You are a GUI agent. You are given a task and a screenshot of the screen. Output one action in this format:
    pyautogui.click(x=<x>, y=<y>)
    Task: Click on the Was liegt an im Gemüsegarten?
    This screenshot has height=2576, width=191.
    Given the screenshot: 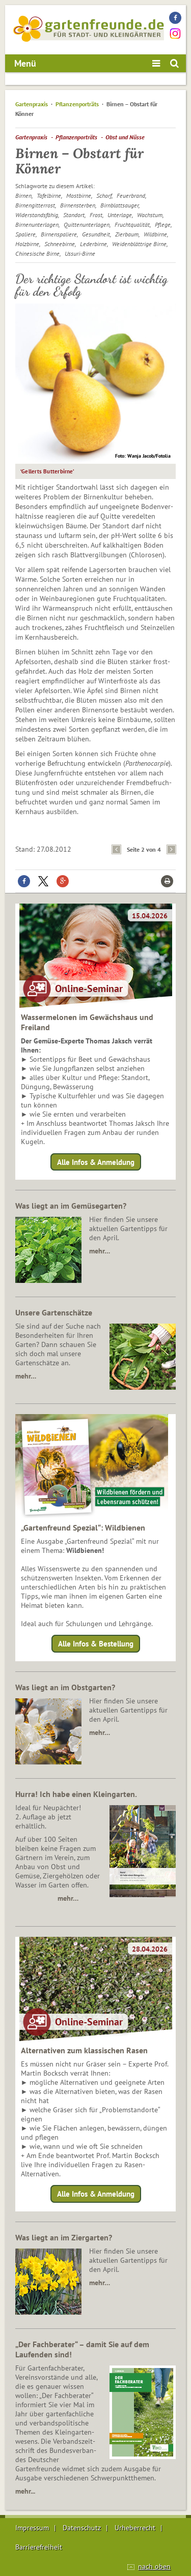 What is the action you would take?
    pyautogui.click(x=70, y=1206)
    